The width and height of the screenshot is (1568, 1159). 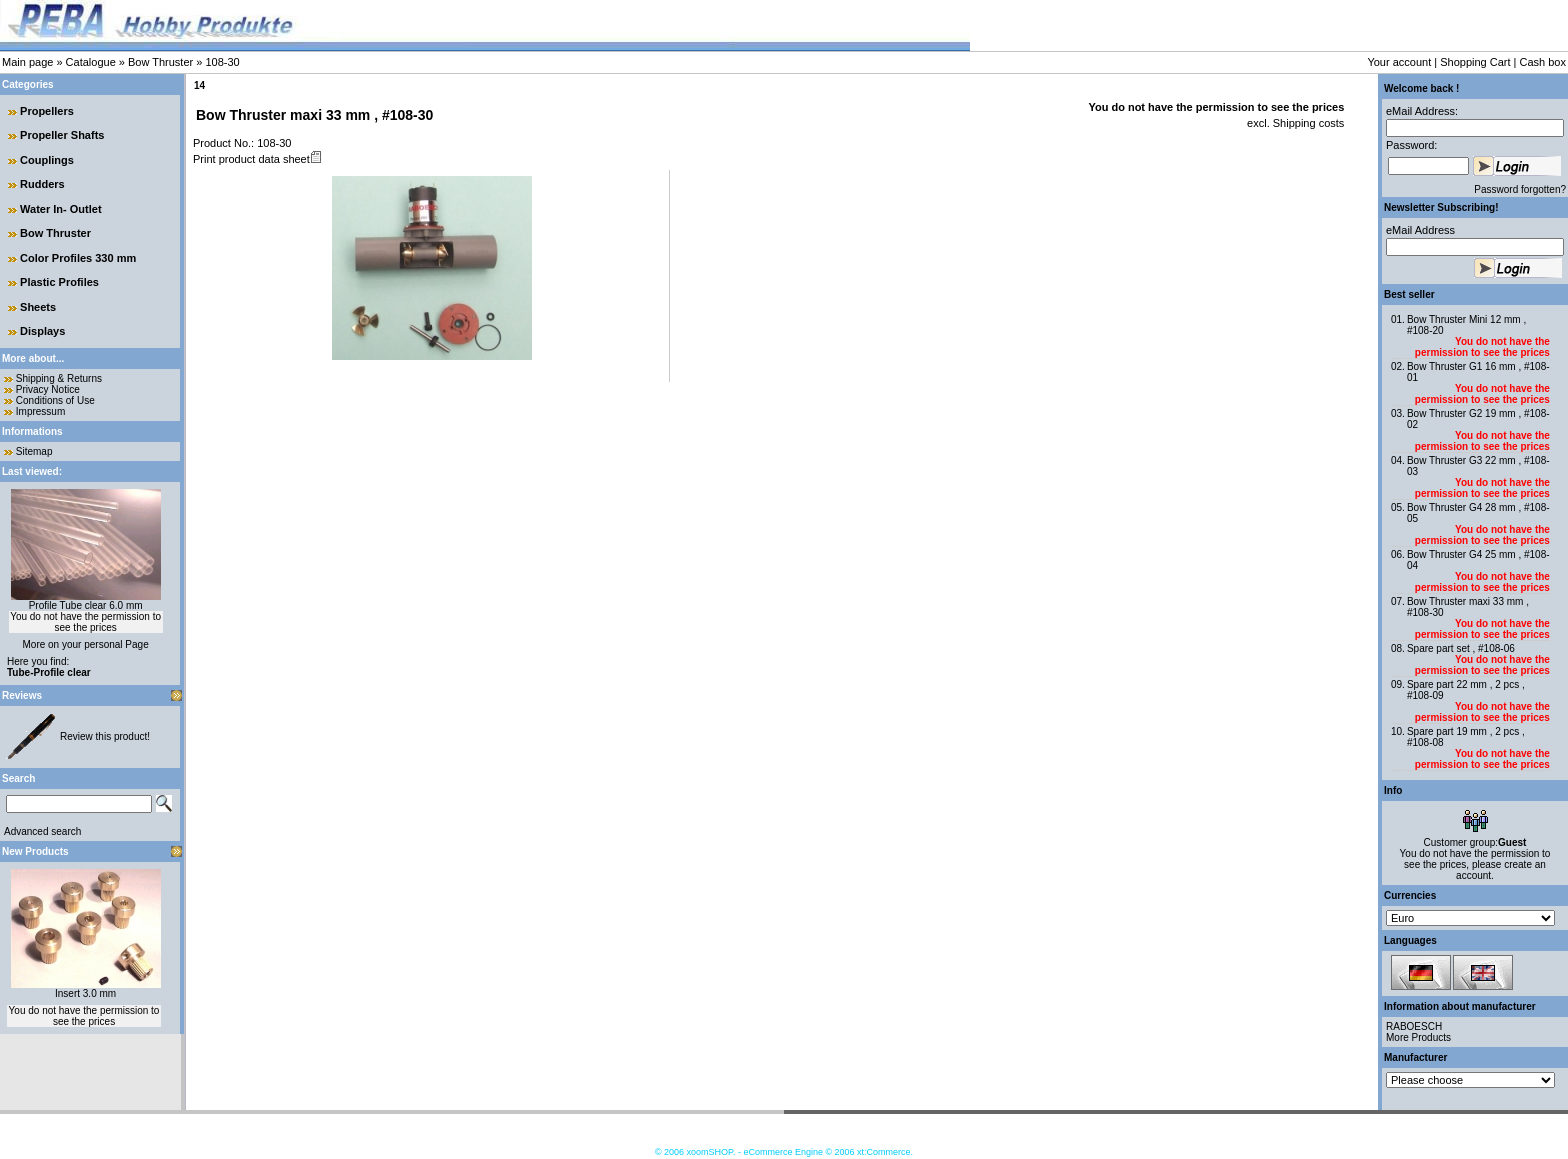 I want to click on Propeller Shafts, so click(x=62, y=135).